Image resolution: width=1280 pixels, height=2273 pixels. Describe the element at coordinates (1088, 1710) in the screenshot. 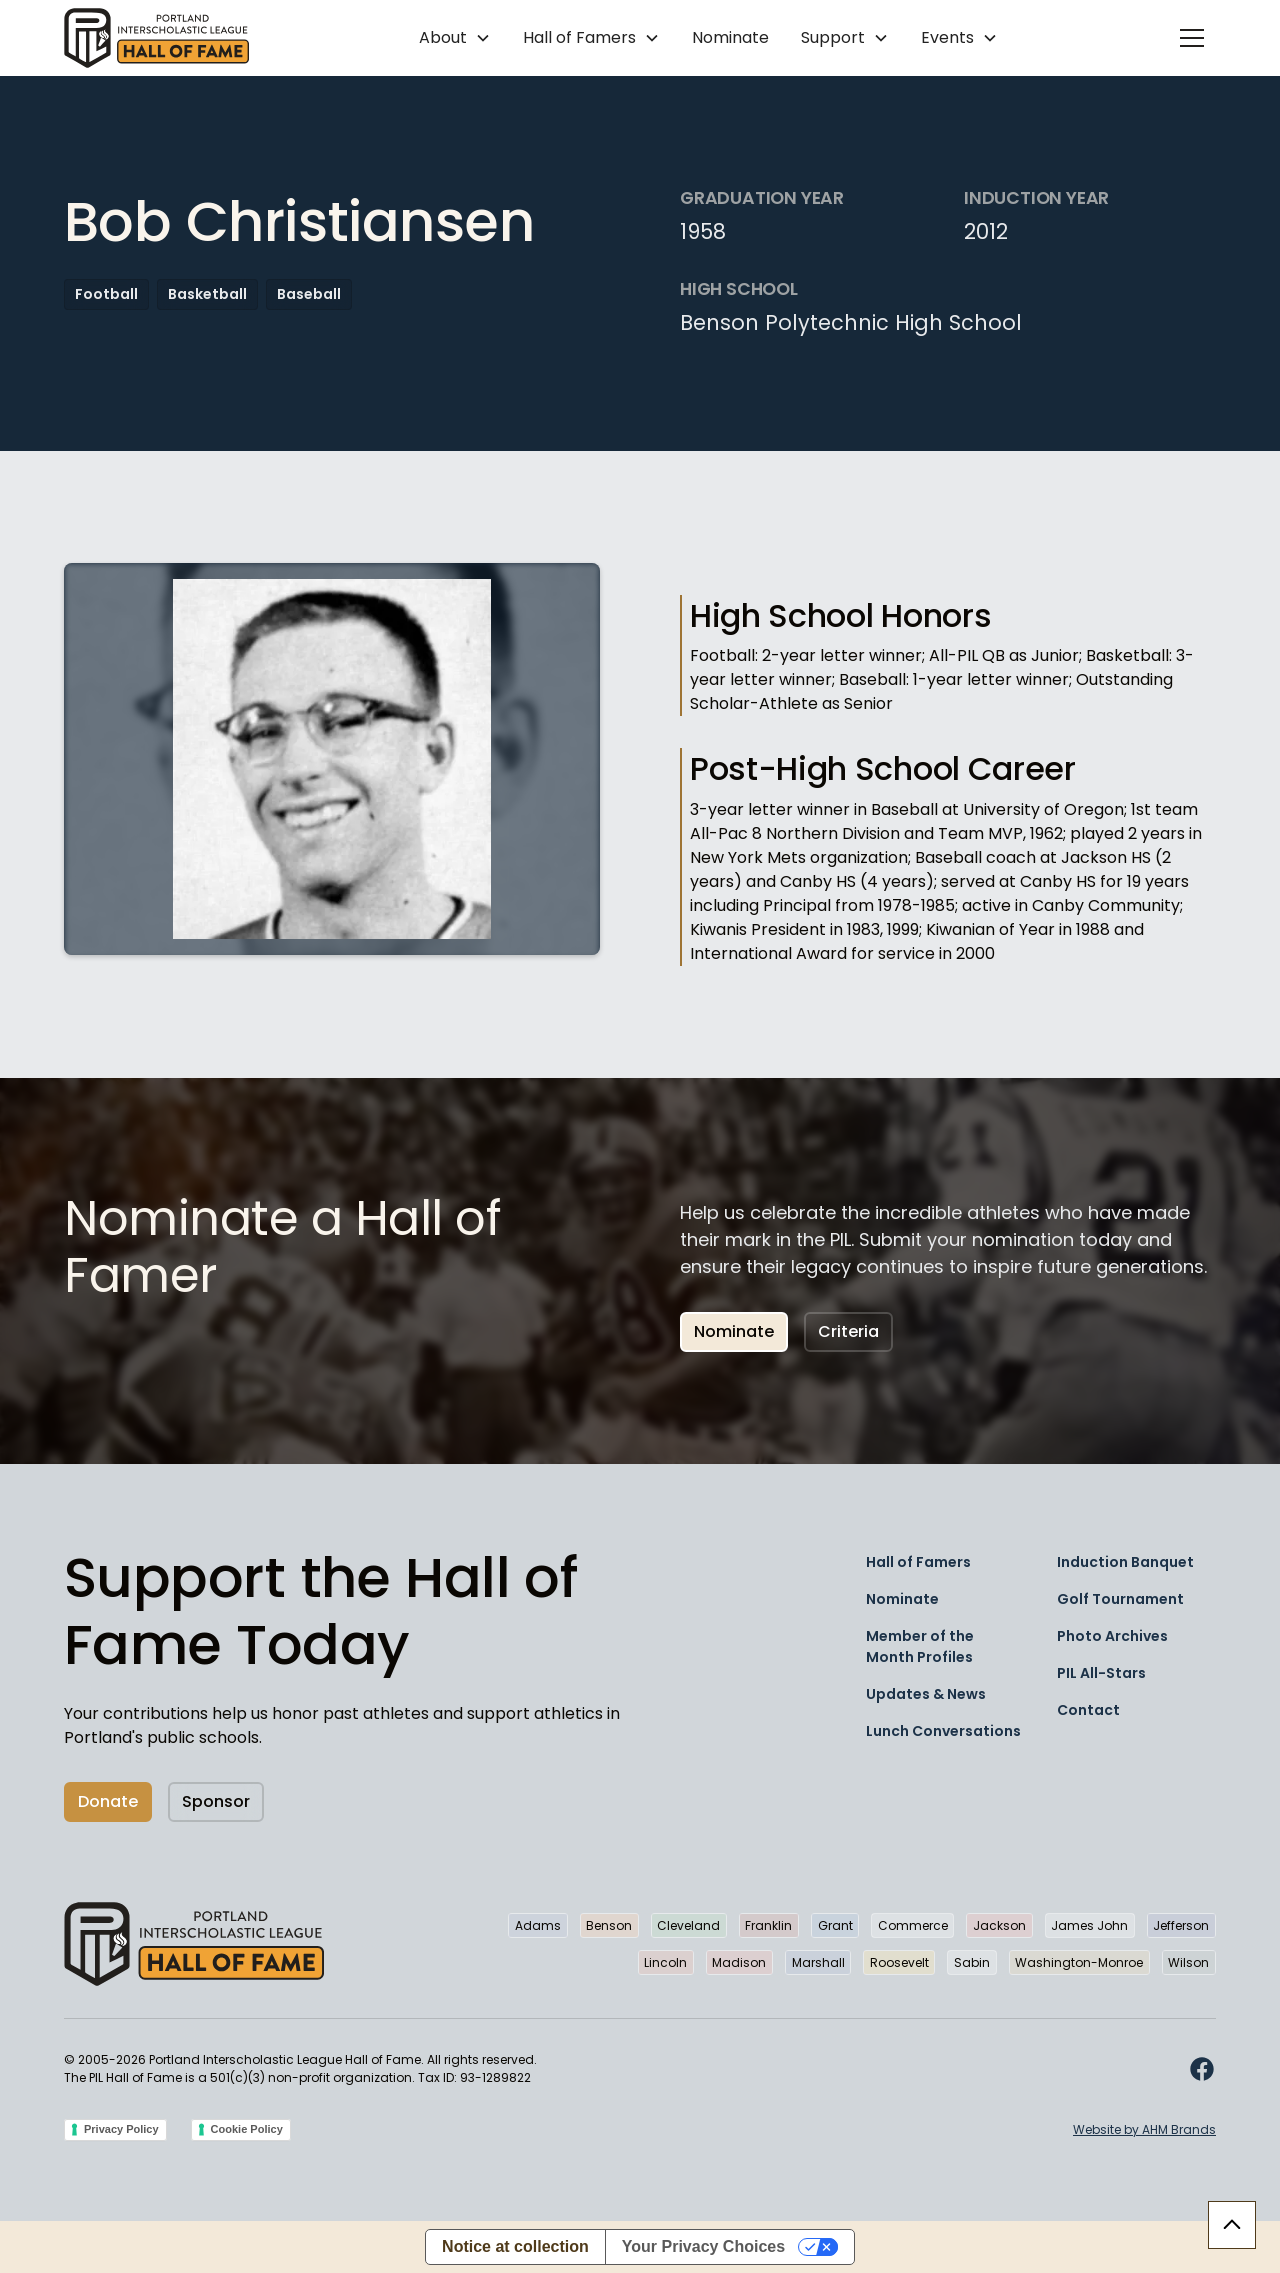

I see `Contact` at that location.